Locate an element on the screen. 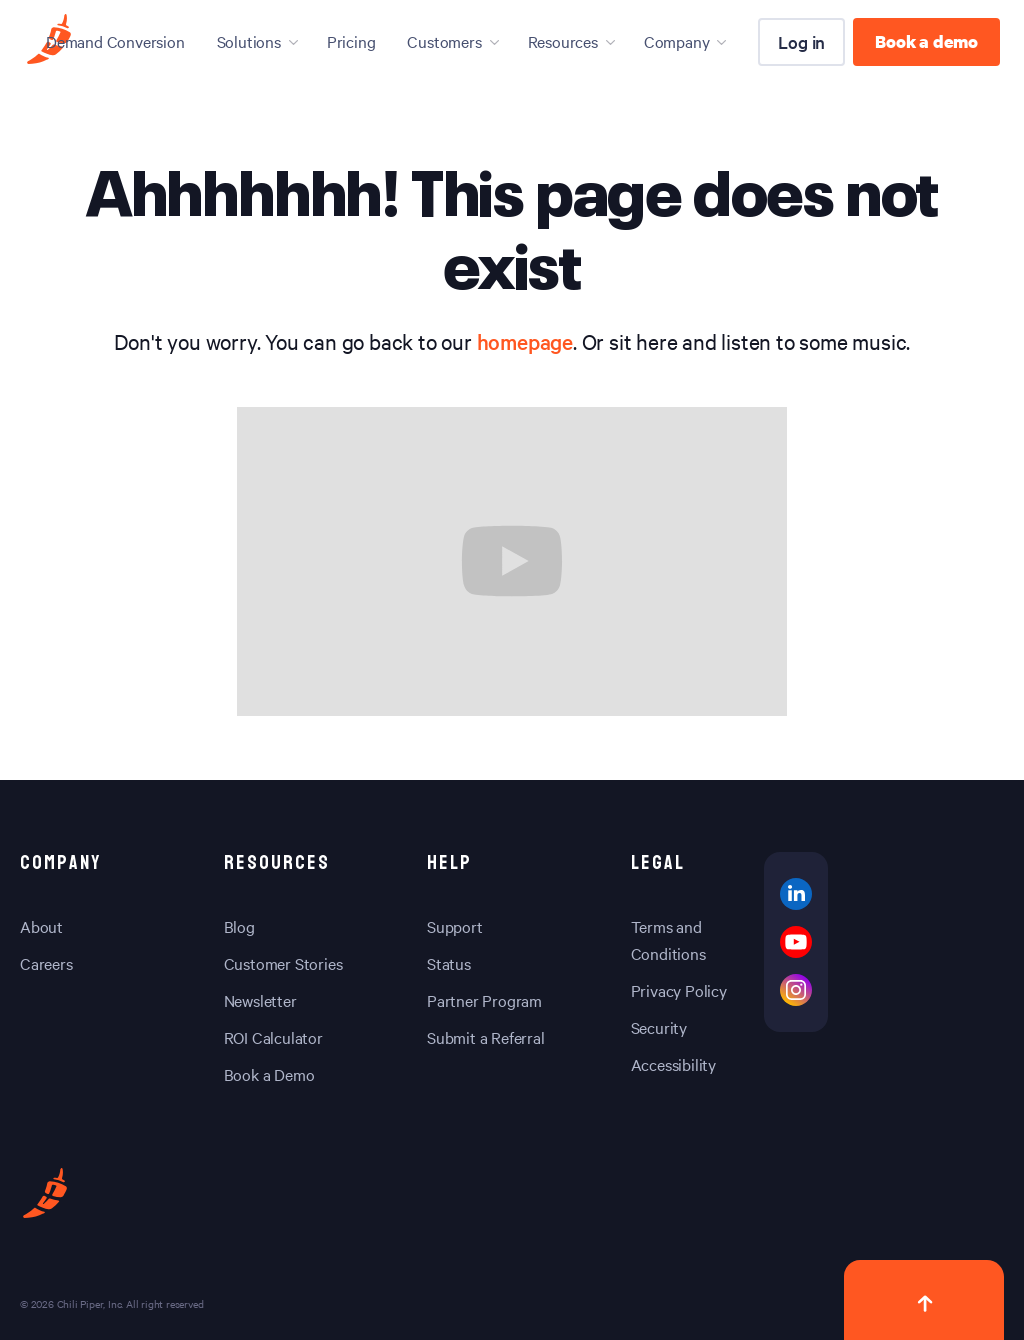  Book a Demo is located at coordinates (269, 1074).